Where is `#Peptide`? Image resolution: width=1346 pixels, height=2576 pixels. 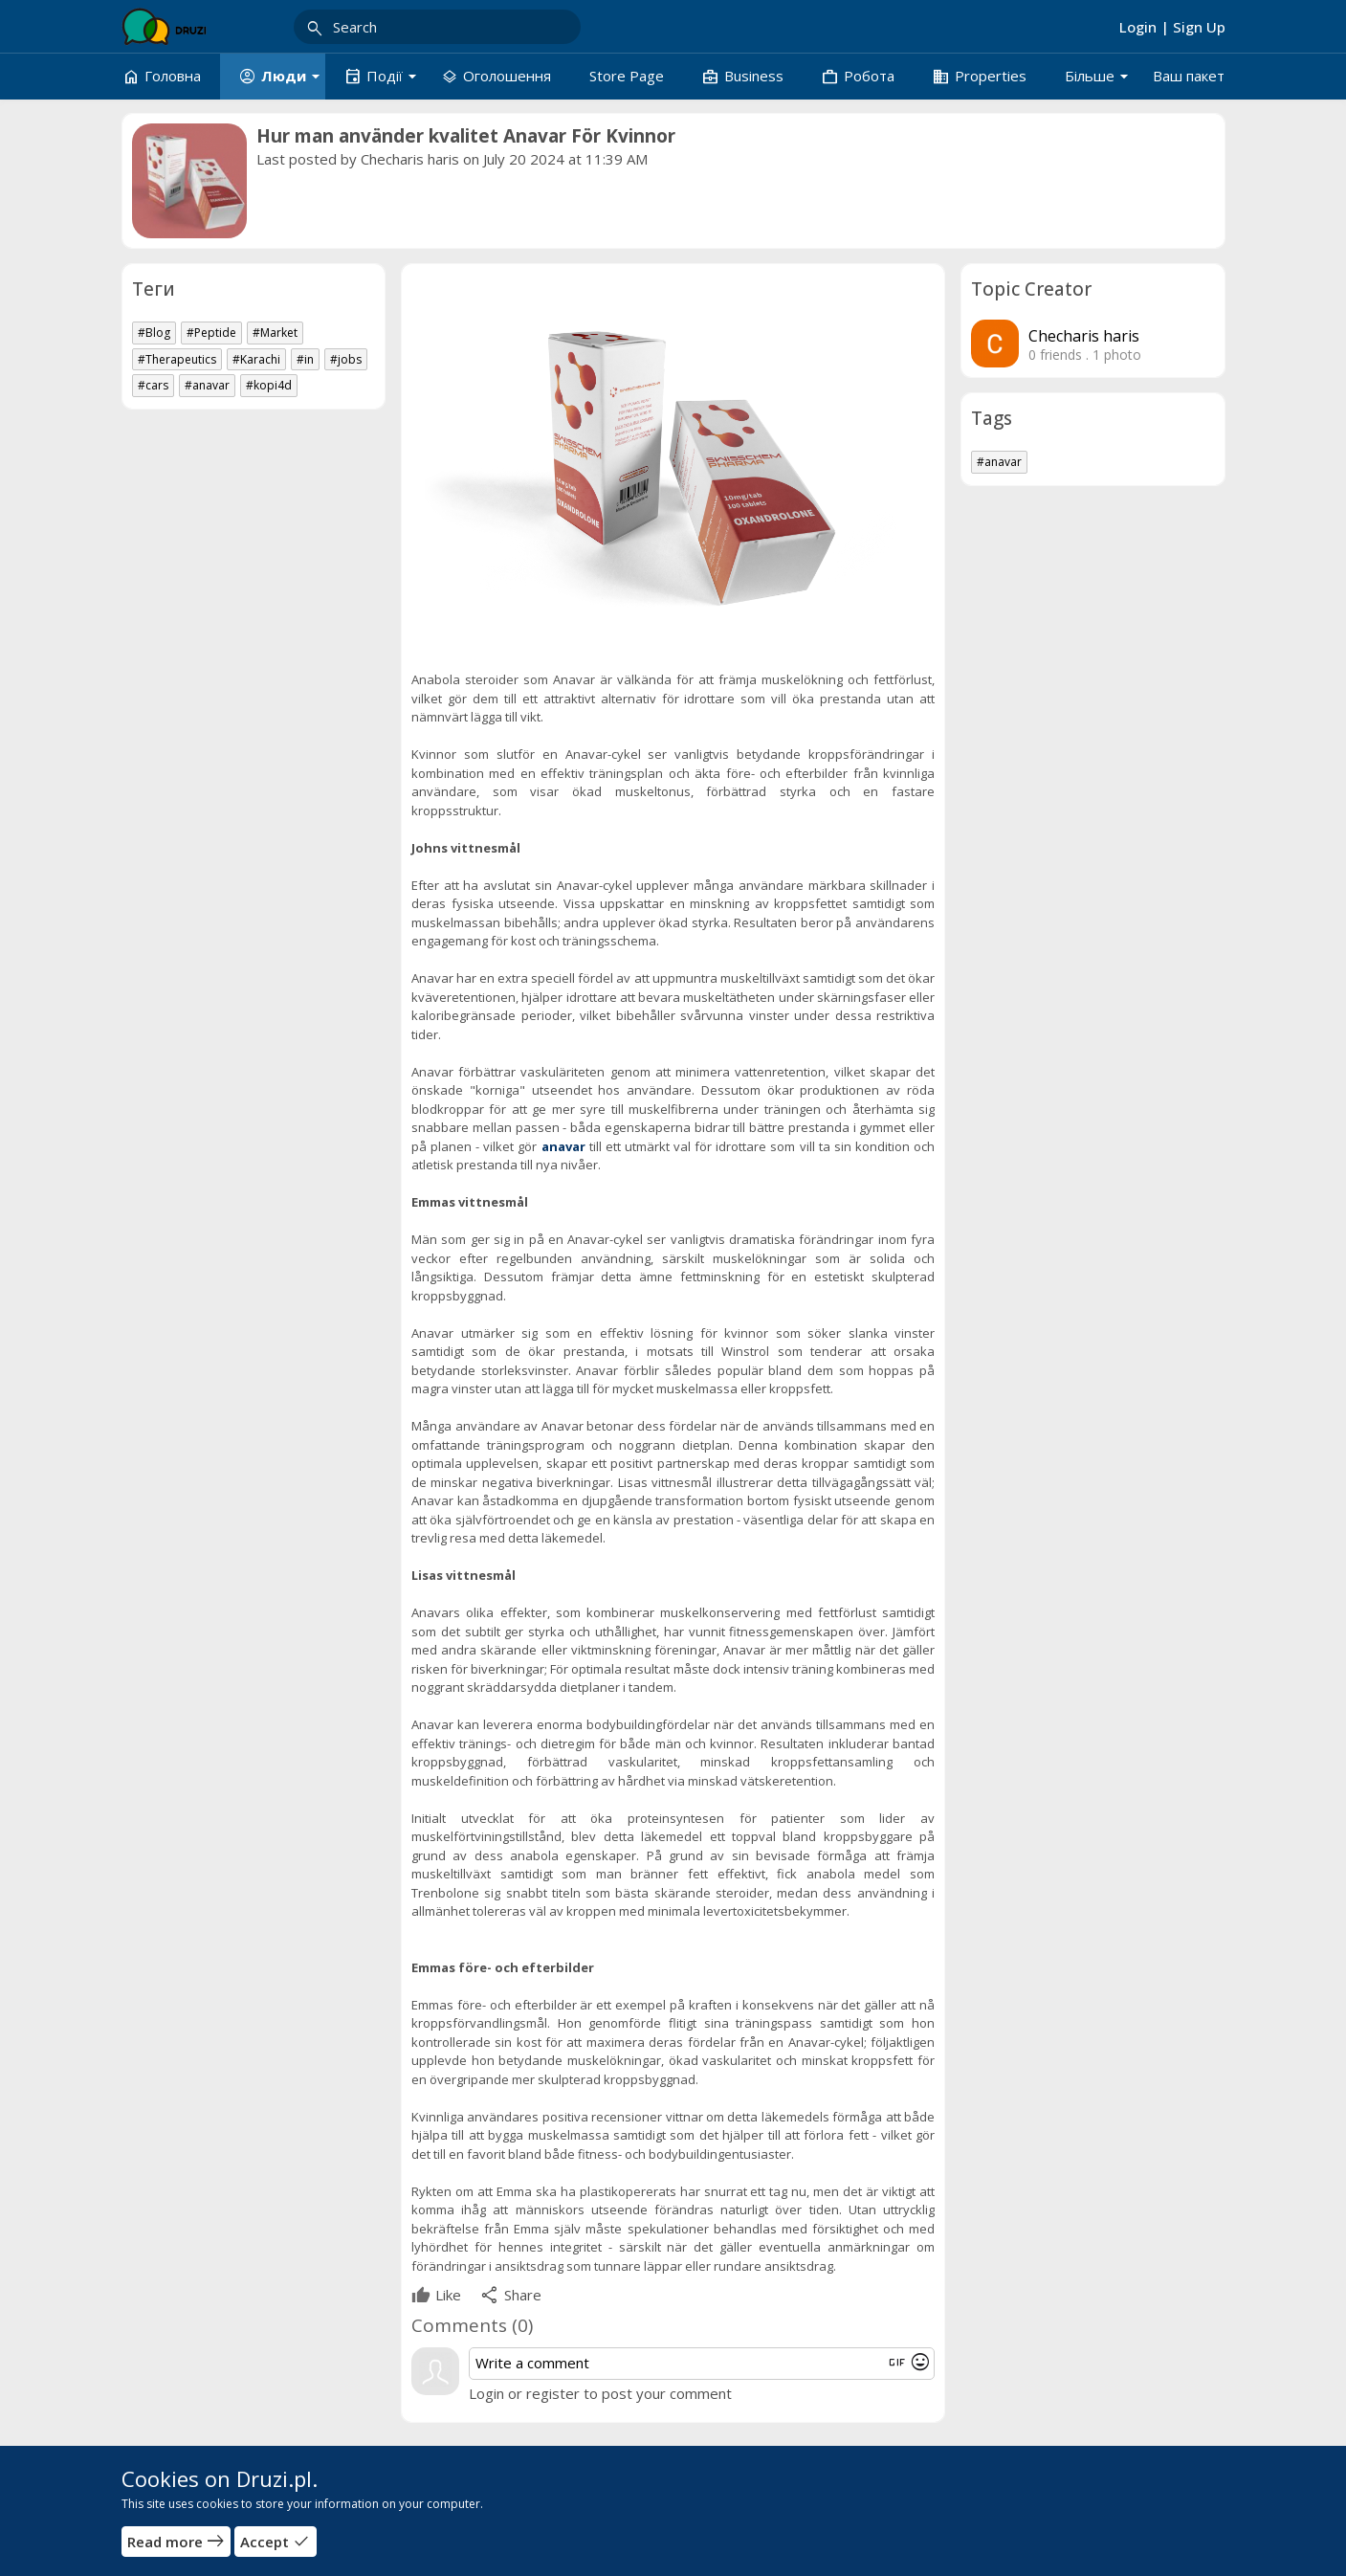 #Peptide is located at coordinates (211, 332).